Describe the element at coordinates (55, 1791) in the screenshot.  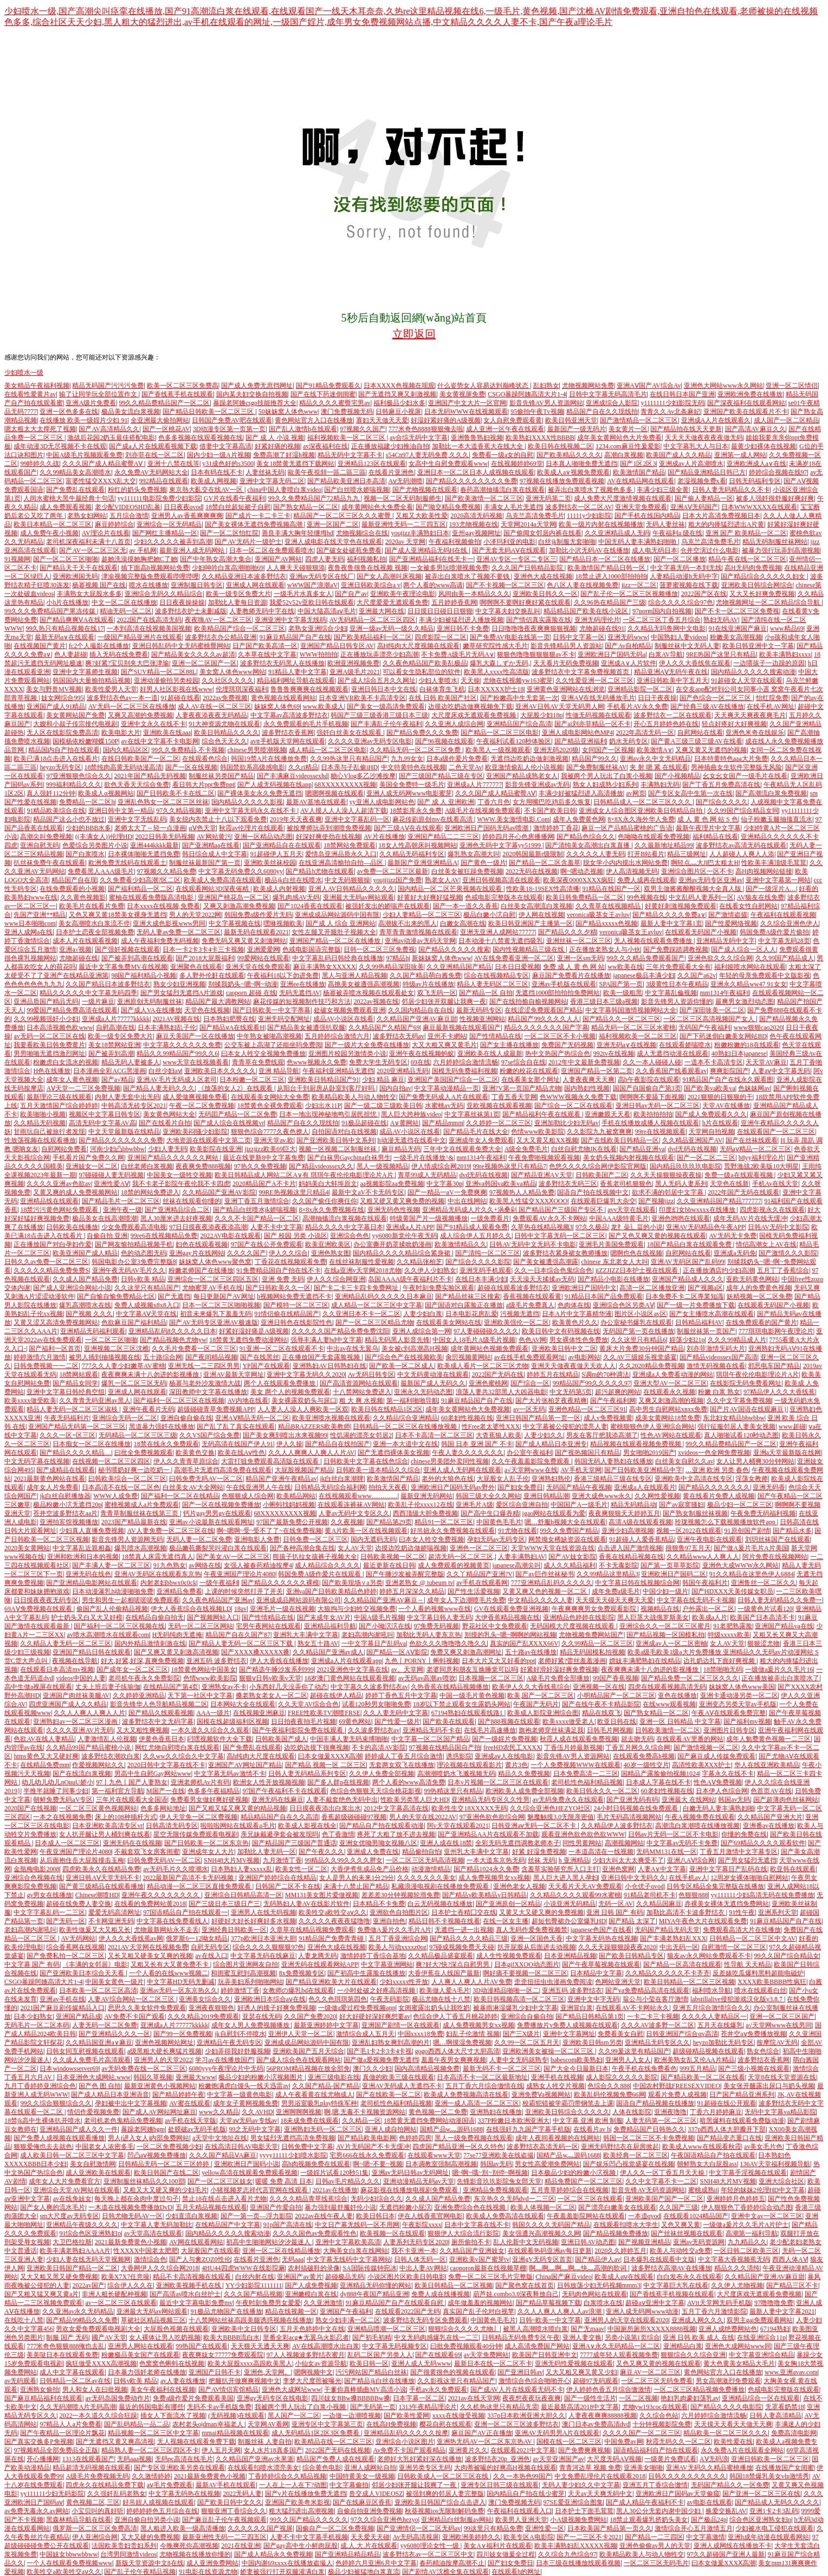
I see `半推半就睡了同事少妇` at that location.